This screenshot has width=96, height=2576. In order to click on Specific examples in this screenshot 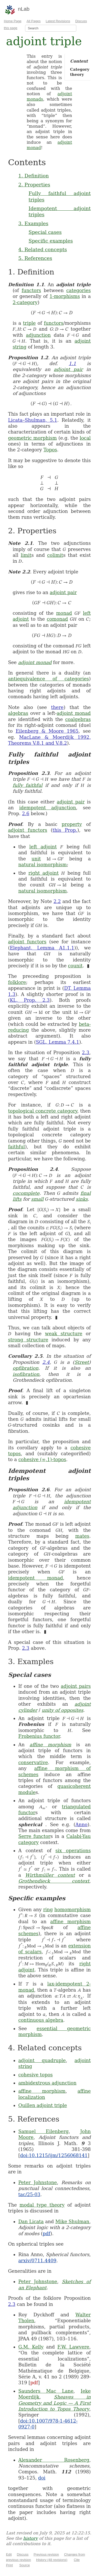, I will do `click(50, 241)`.